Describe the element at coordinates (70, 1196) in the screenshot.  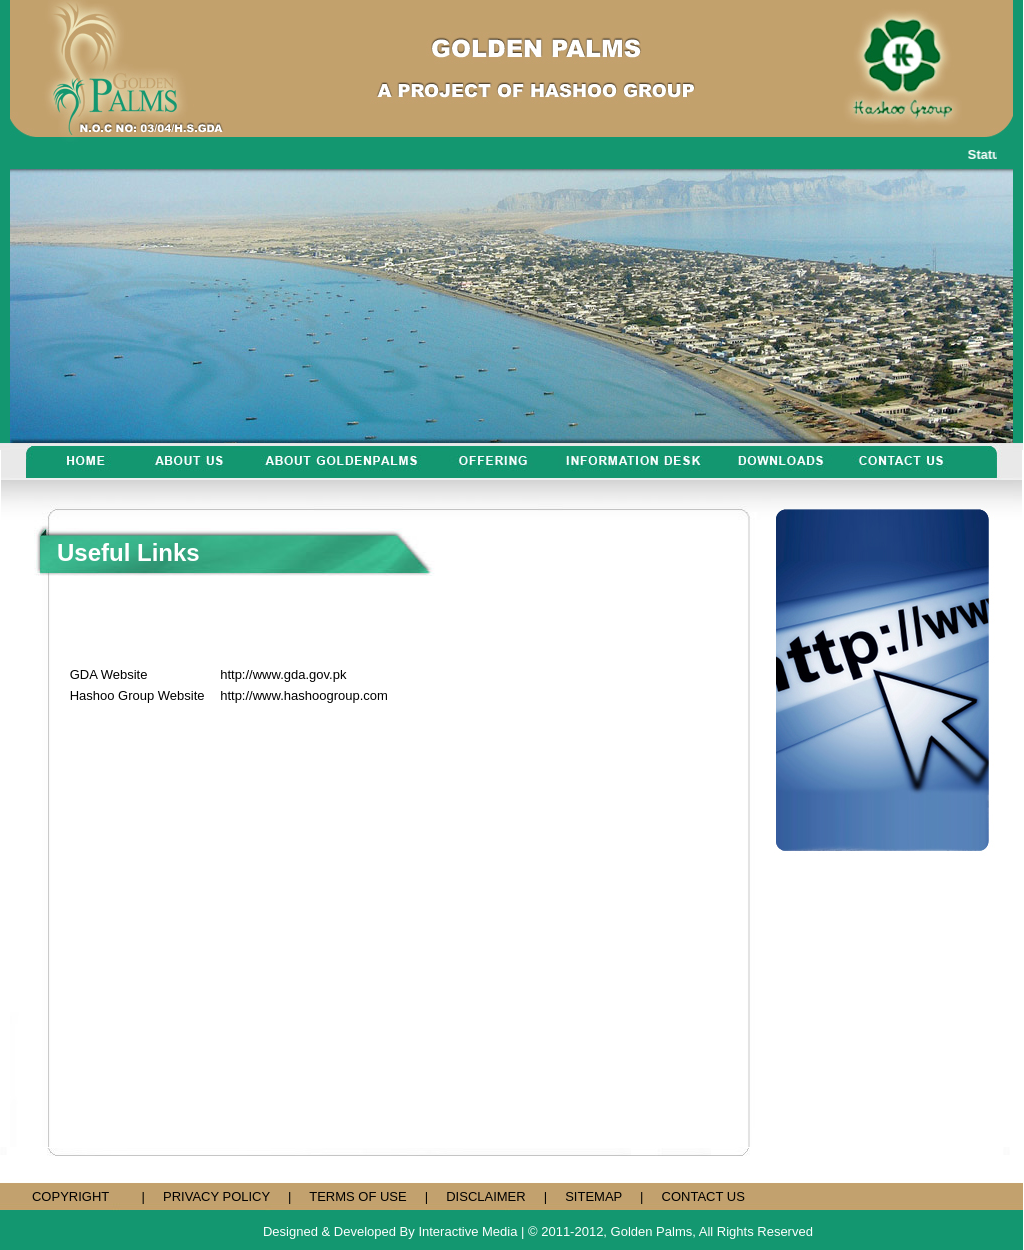
I see `COPYRIGHT` at that location.